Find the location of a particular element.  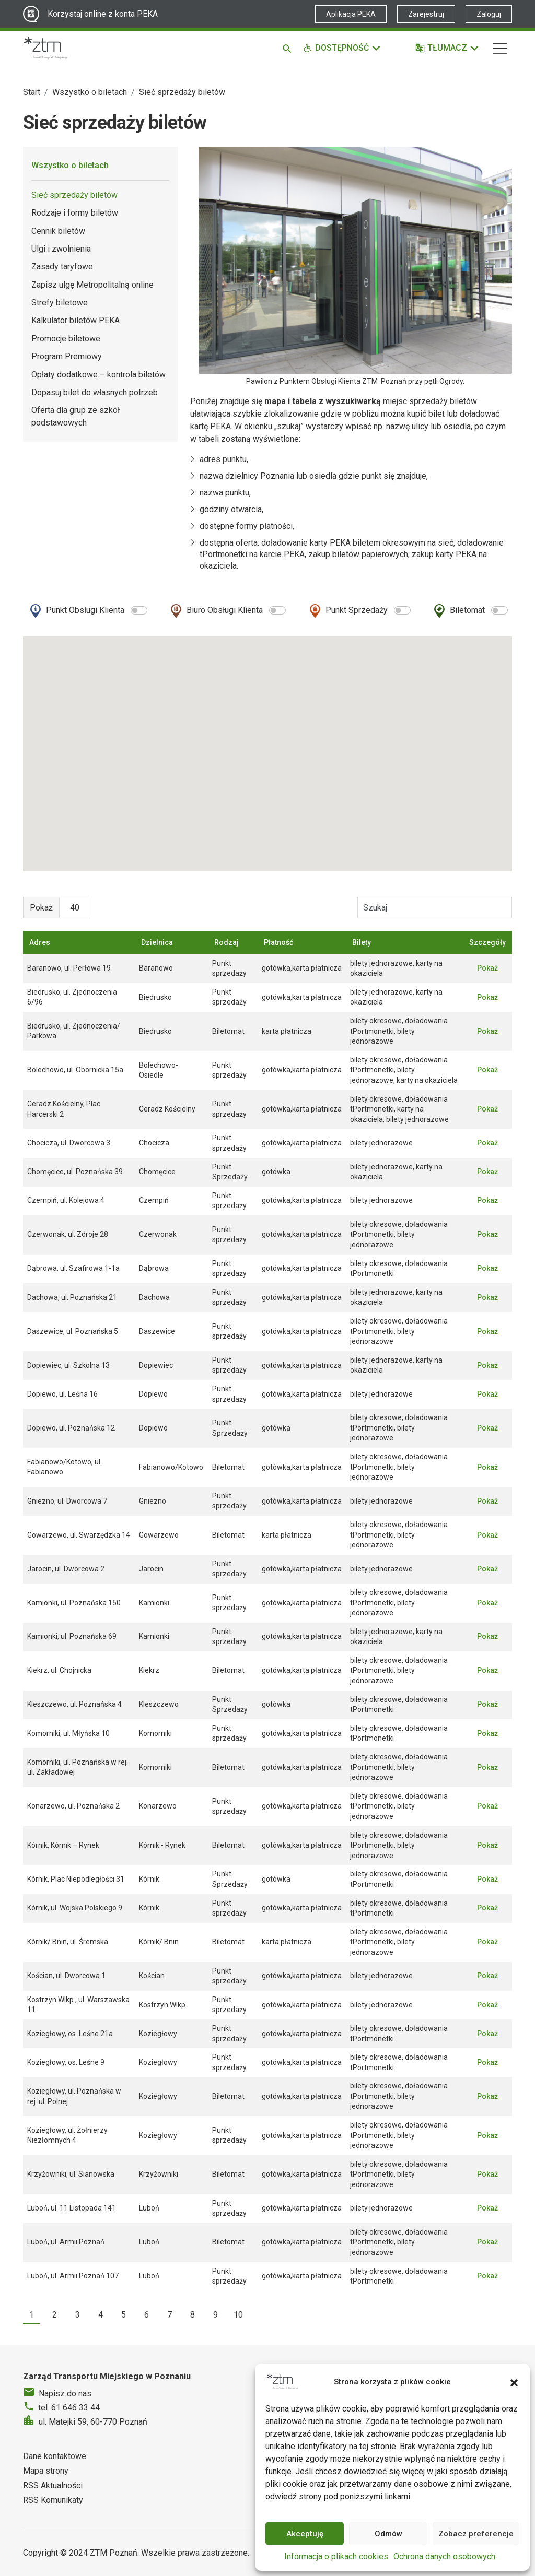

Zobacz preferencje is located at coordinates (476, 2533).